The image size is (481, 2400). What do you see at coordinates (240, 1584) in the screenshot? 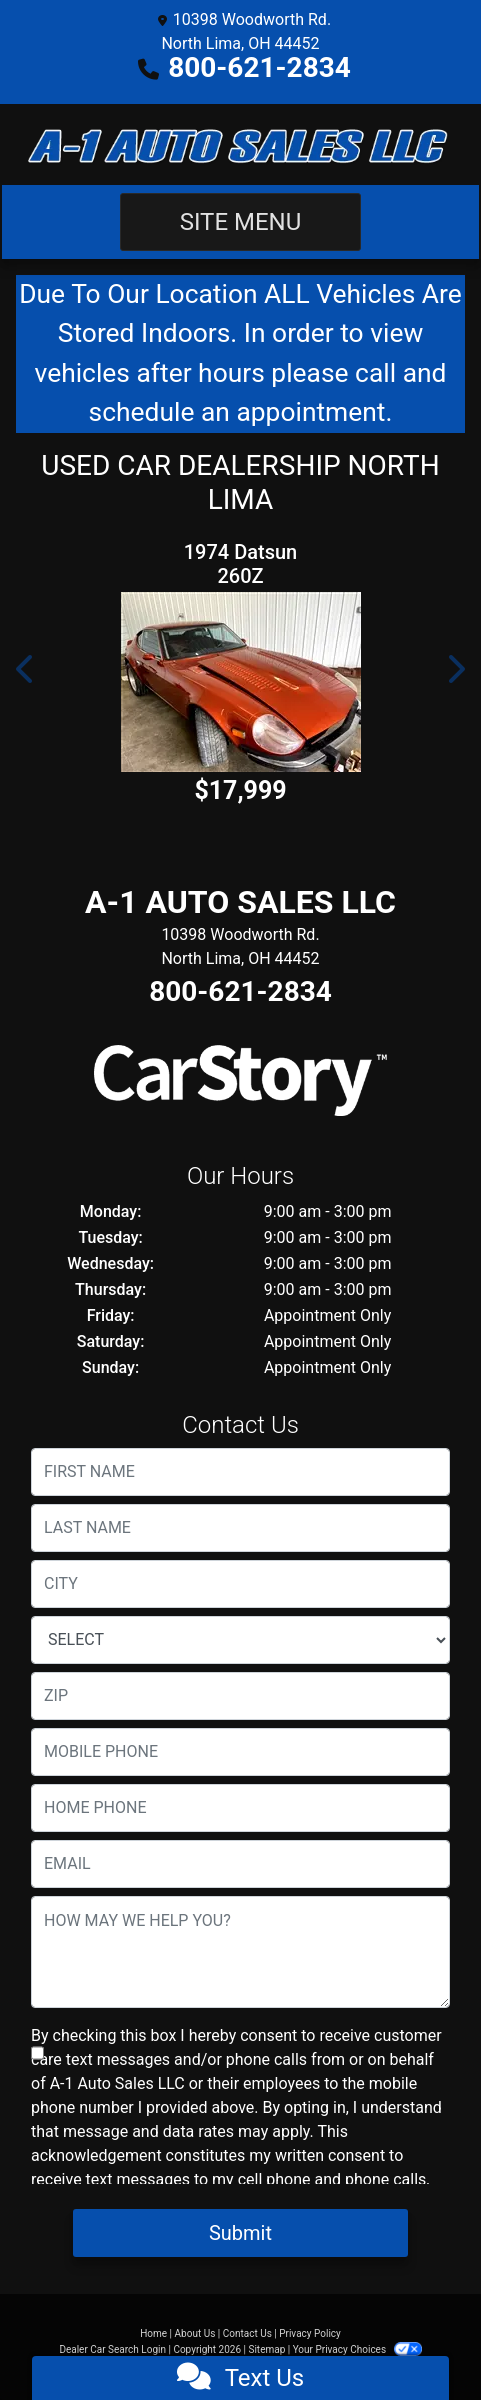
I see `[lblCity]` at bounding box center [240, 1584].